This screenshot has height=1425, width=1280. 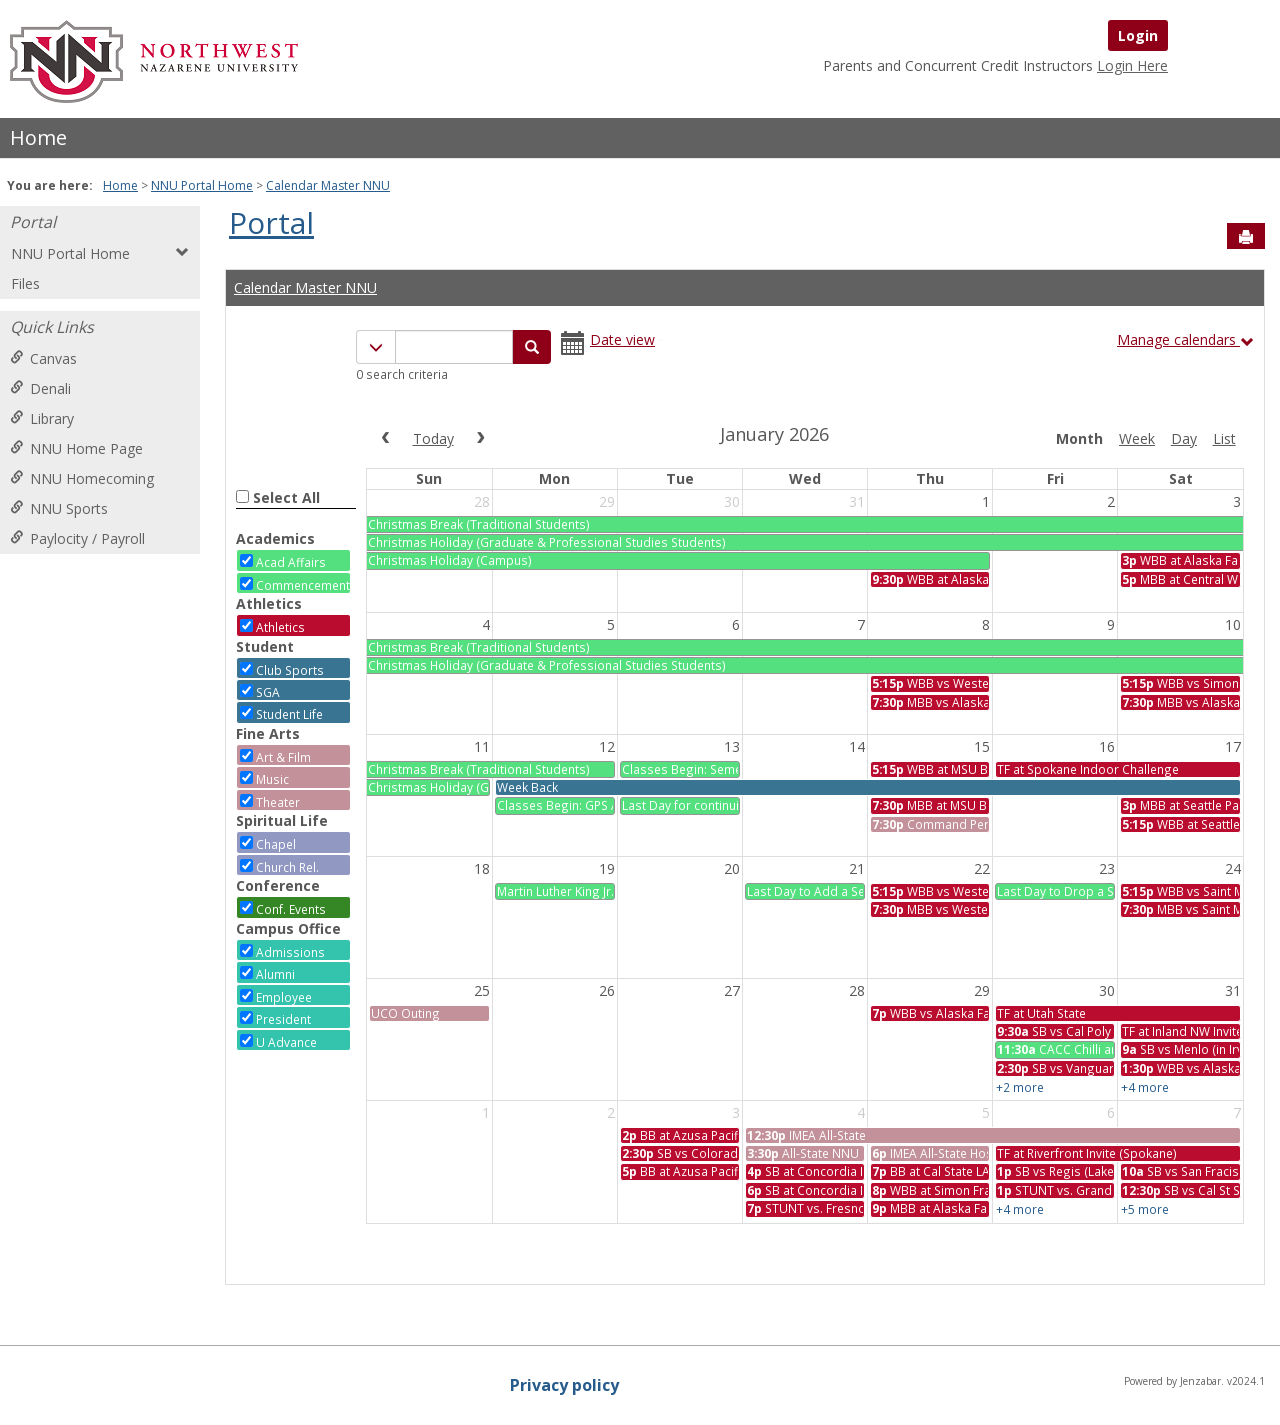 I want to click on +5 more, so click(x=1145, y=1209).